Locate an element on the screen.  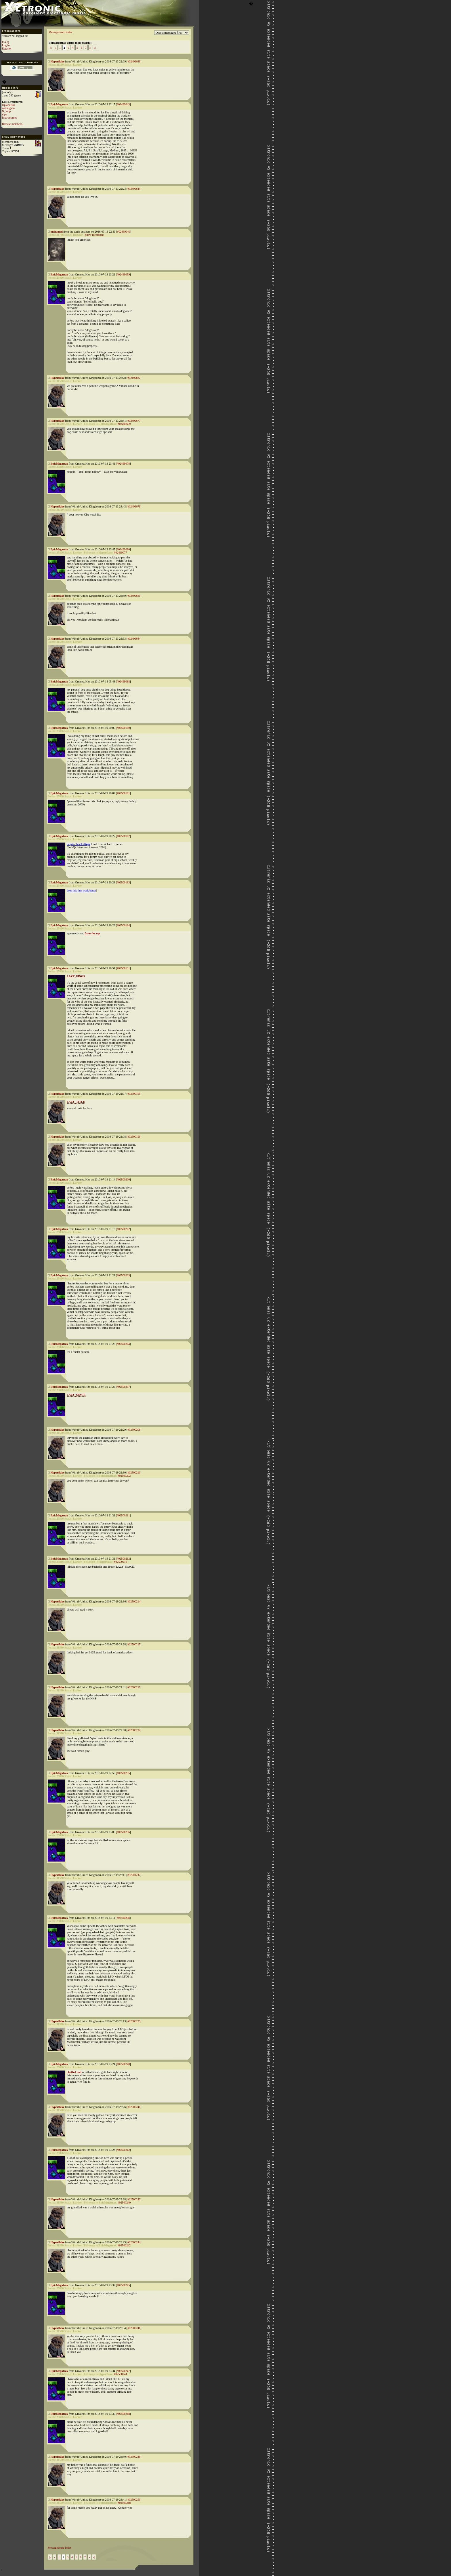
#02500203 is located at coordinates (123, 1275).